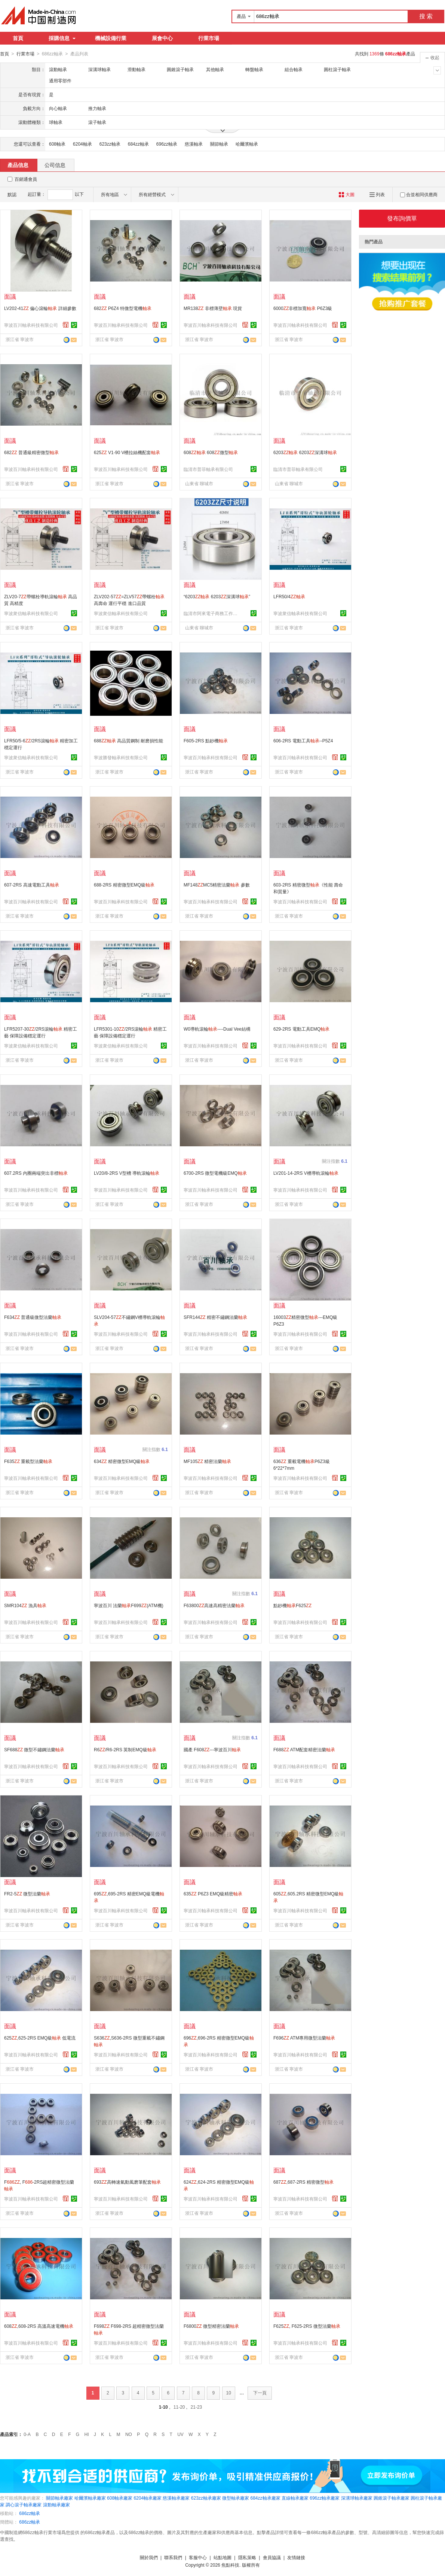  Describe the element at coordinates (31, 613) in the screenshot. I see `寧波衆信軸承科技有限公司` at that location.